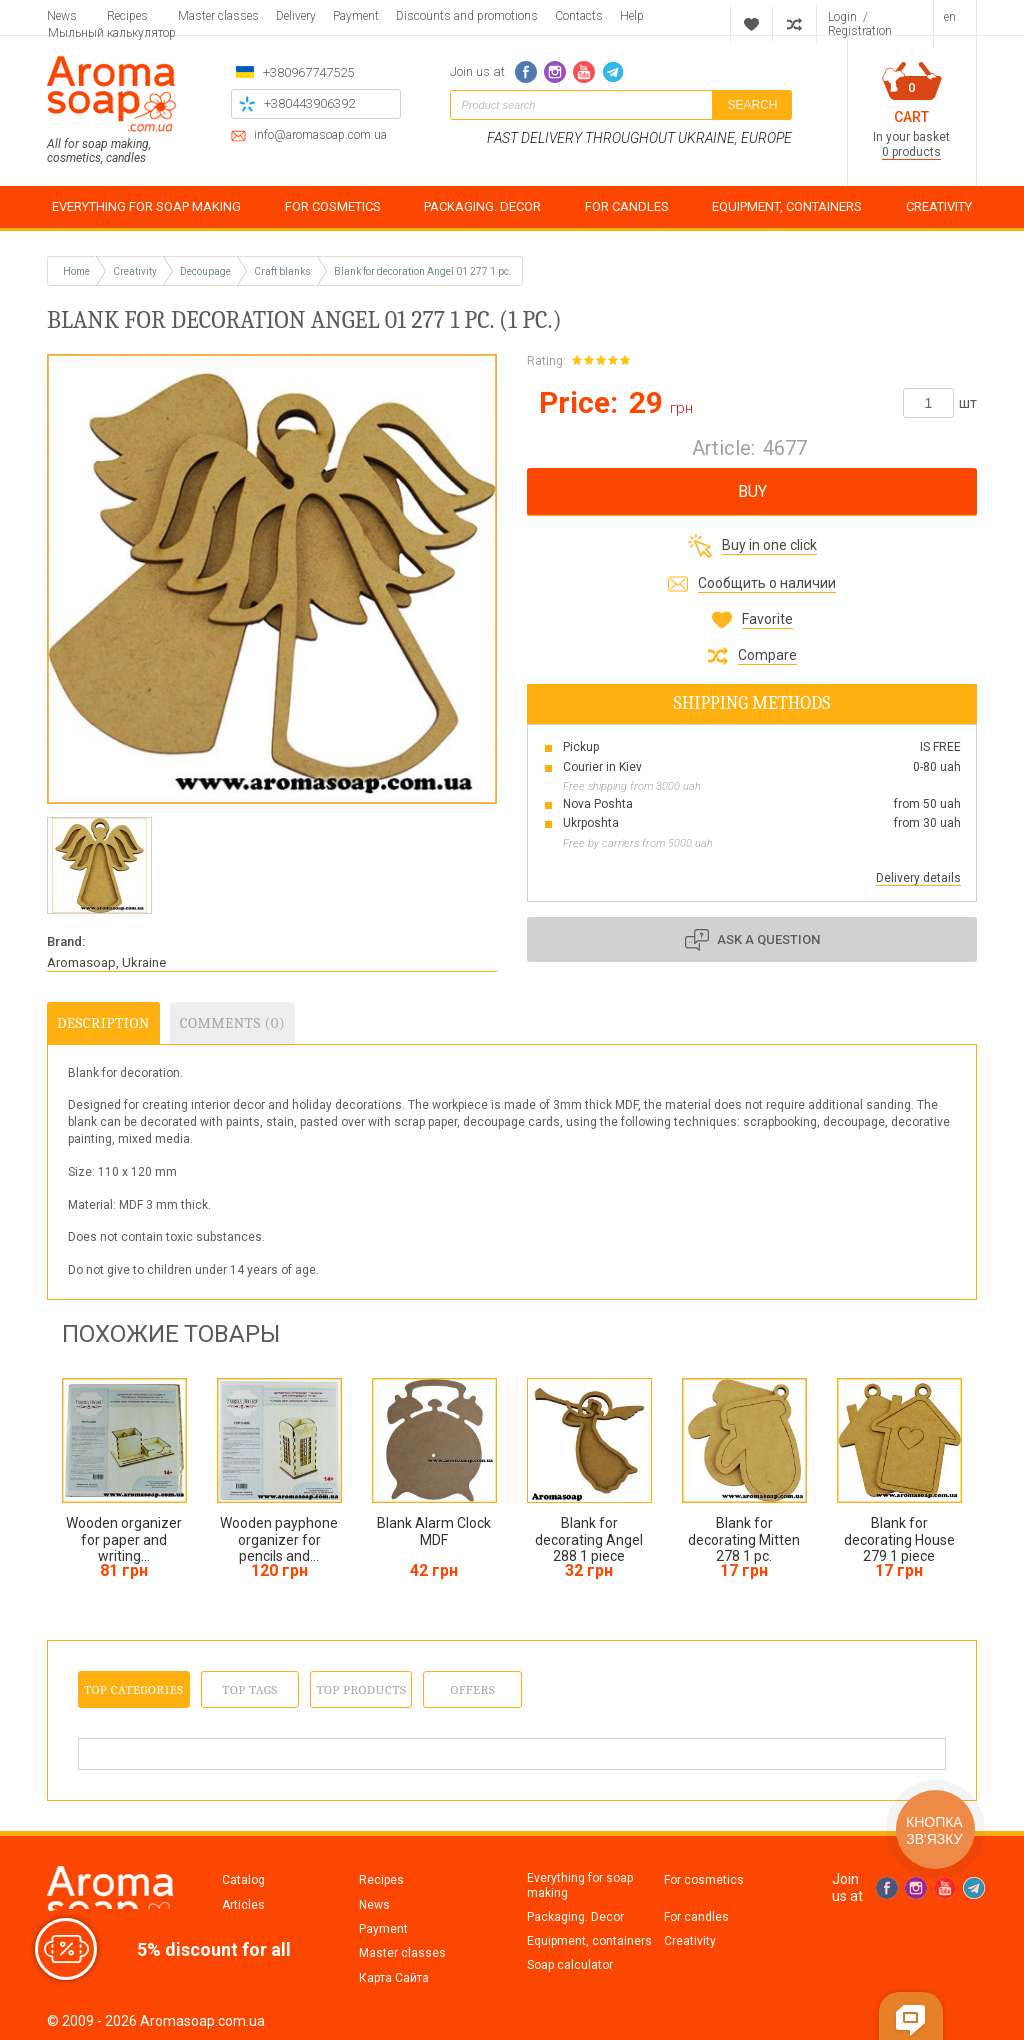  What do you see at coordinates (696, 1917) in the screenshot?
I see `For candles` at bounding box center [696, 1917].